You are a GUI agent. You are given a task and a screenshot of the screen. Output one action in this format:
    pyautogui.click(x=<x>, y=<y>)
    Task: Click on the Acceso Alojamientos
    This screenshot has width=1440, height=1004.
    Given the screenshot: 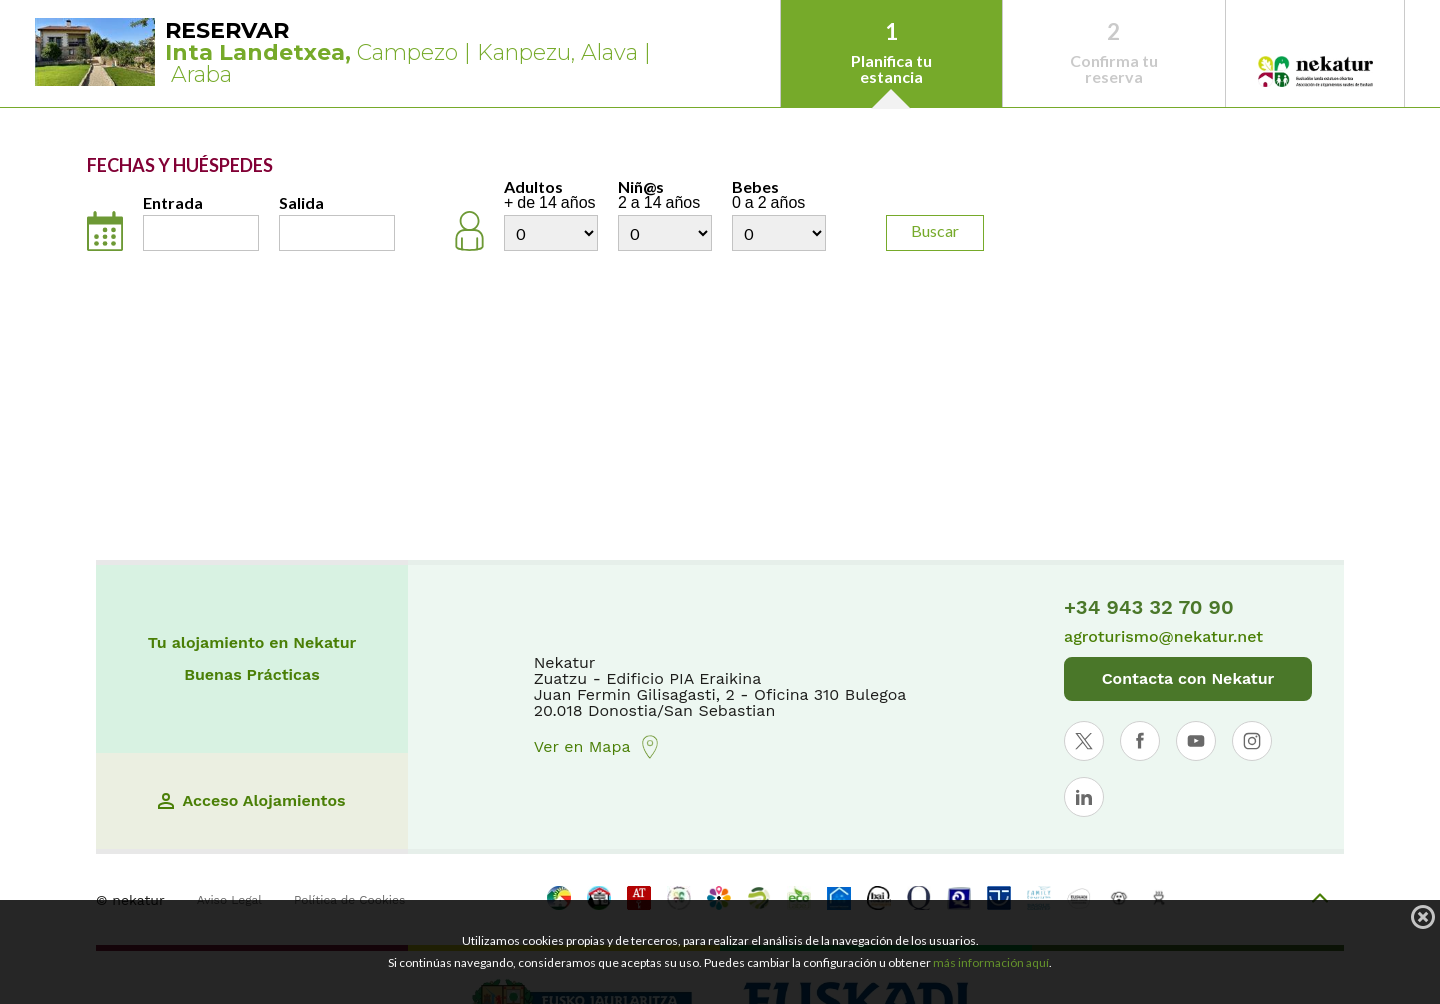 What is the action you would take?
    pyautogui.click(x=251, y=801)
    